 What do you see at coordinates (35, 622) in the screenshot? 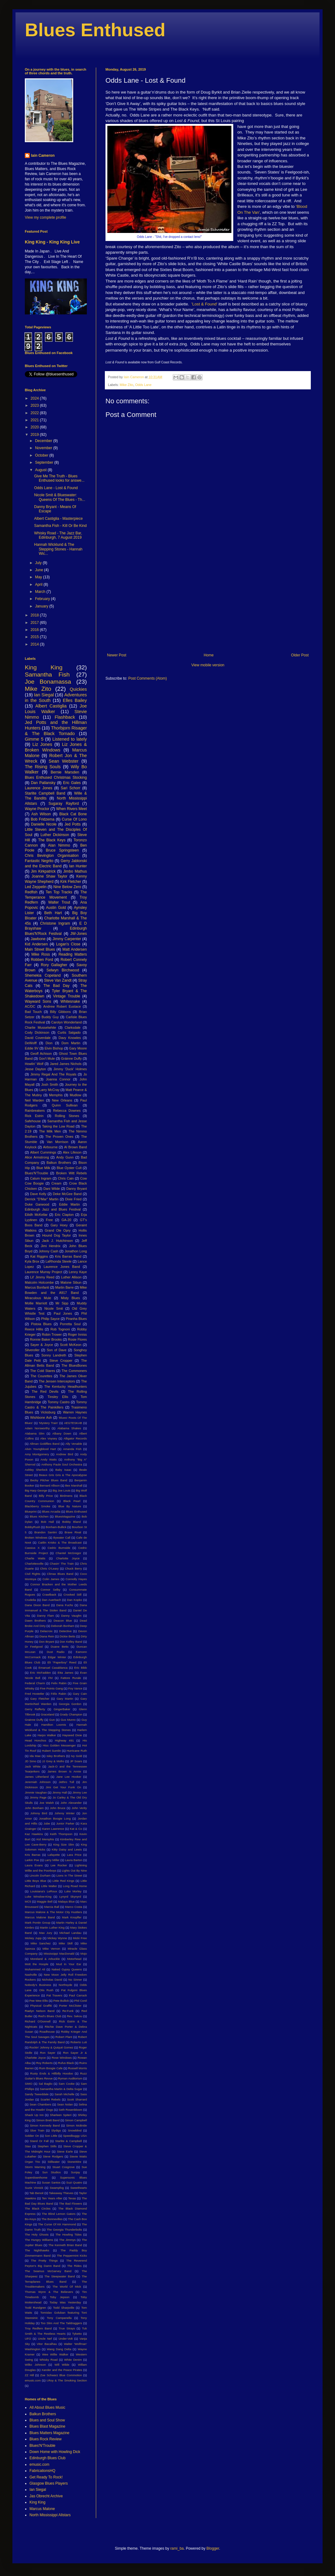
I see `2017` at bounding box center [35, 622].